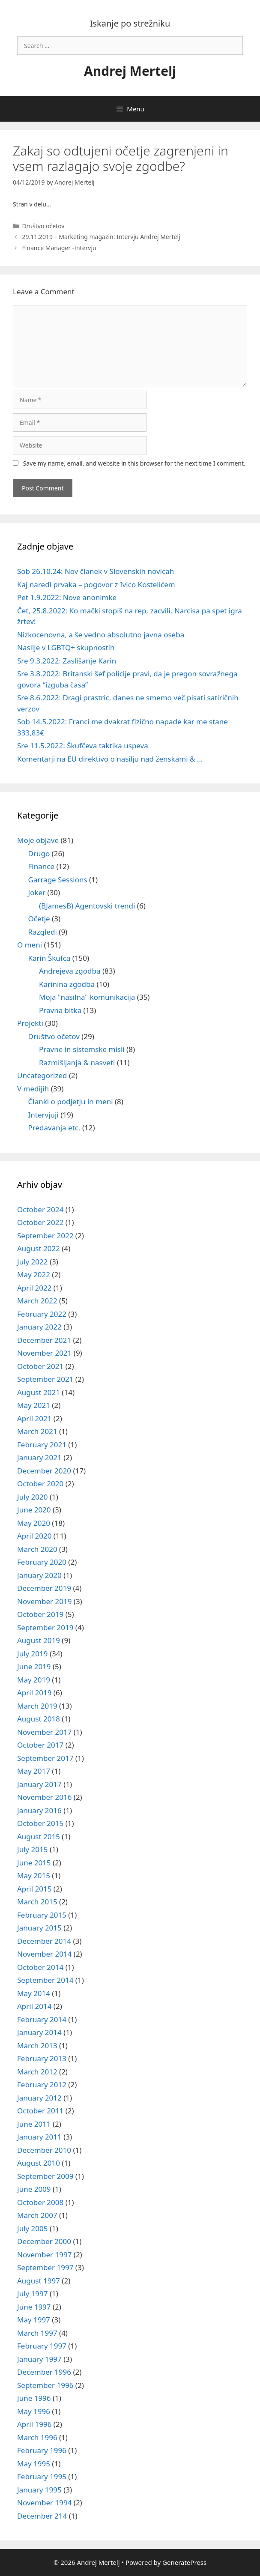 The width and height of the screenshot is (260, 2576). I want to click on February 1997, so click(41, 2346).